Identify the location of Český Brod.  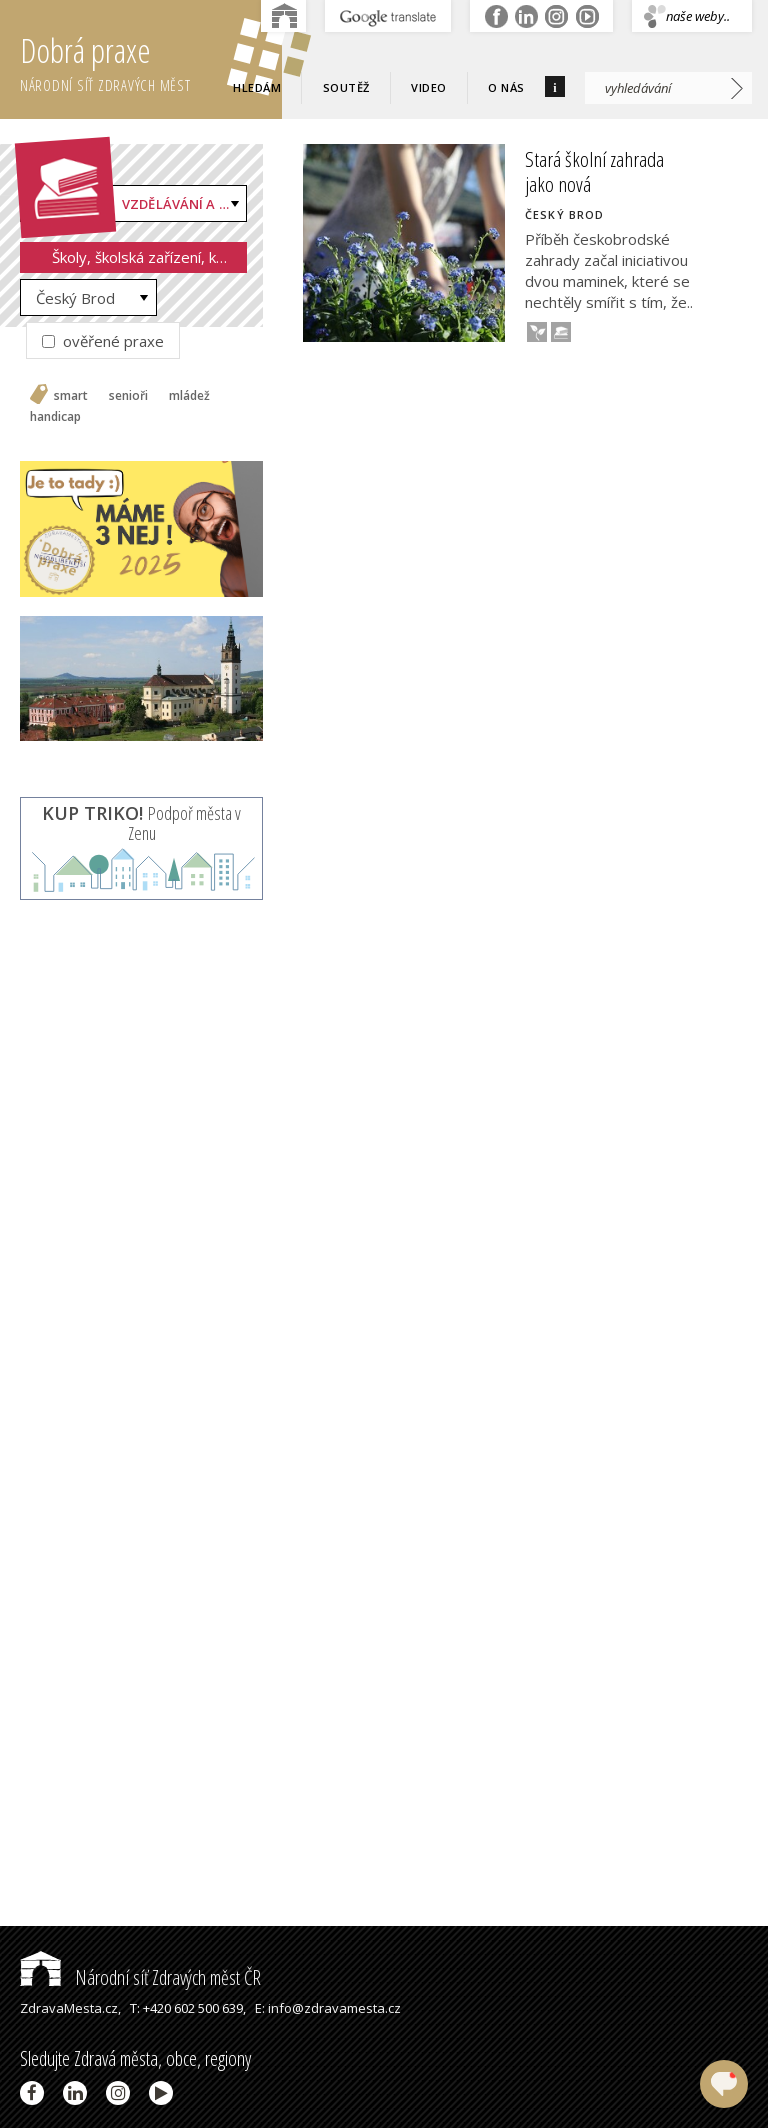
(75, 298).